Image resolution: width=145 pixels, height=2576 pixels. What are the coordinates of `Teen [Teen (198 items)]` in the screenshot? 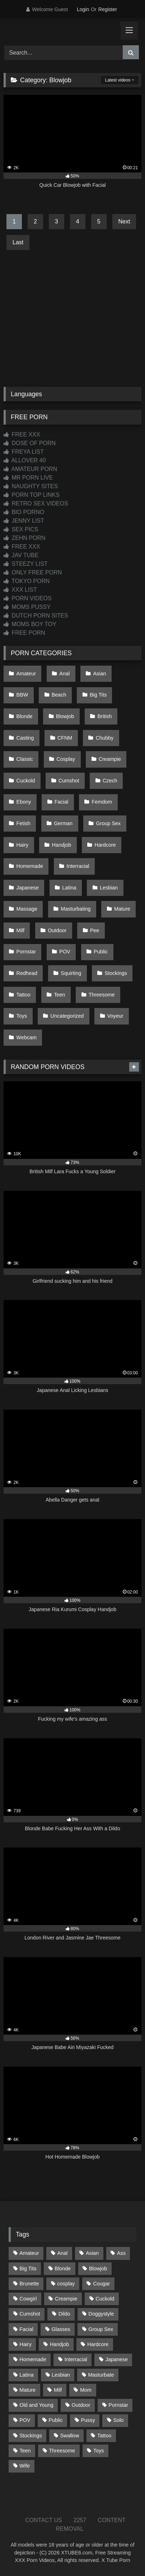 It's located at (25, 2451).